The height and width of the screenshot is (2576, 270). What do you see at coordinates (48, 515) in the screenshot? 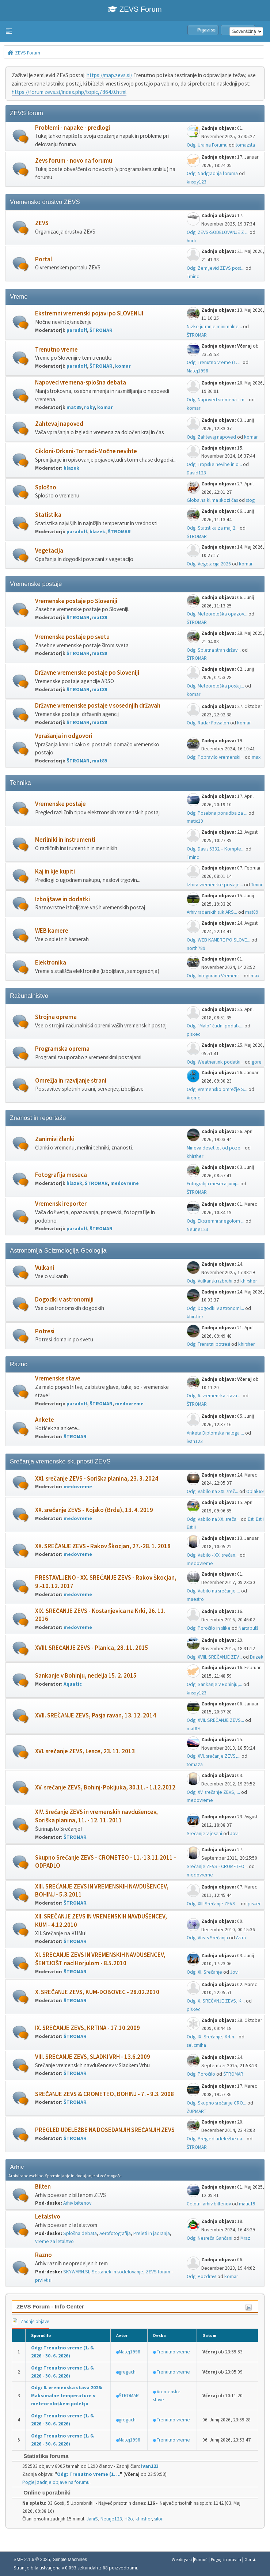
I see `Statistika` at bounding box center [48, 515].